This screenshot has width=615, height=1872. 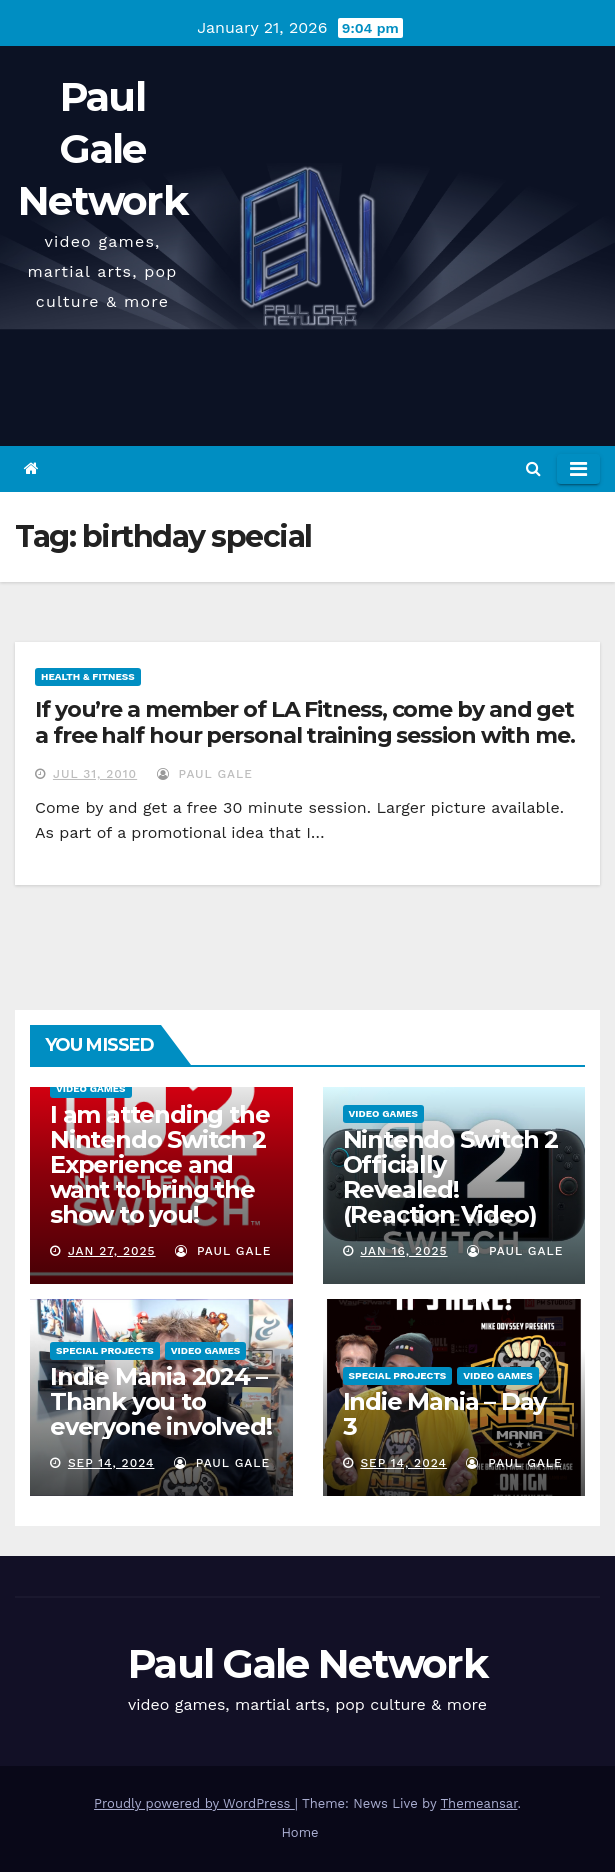 I want to click on Jan 16, 2025, so click(x=403, y=1251).